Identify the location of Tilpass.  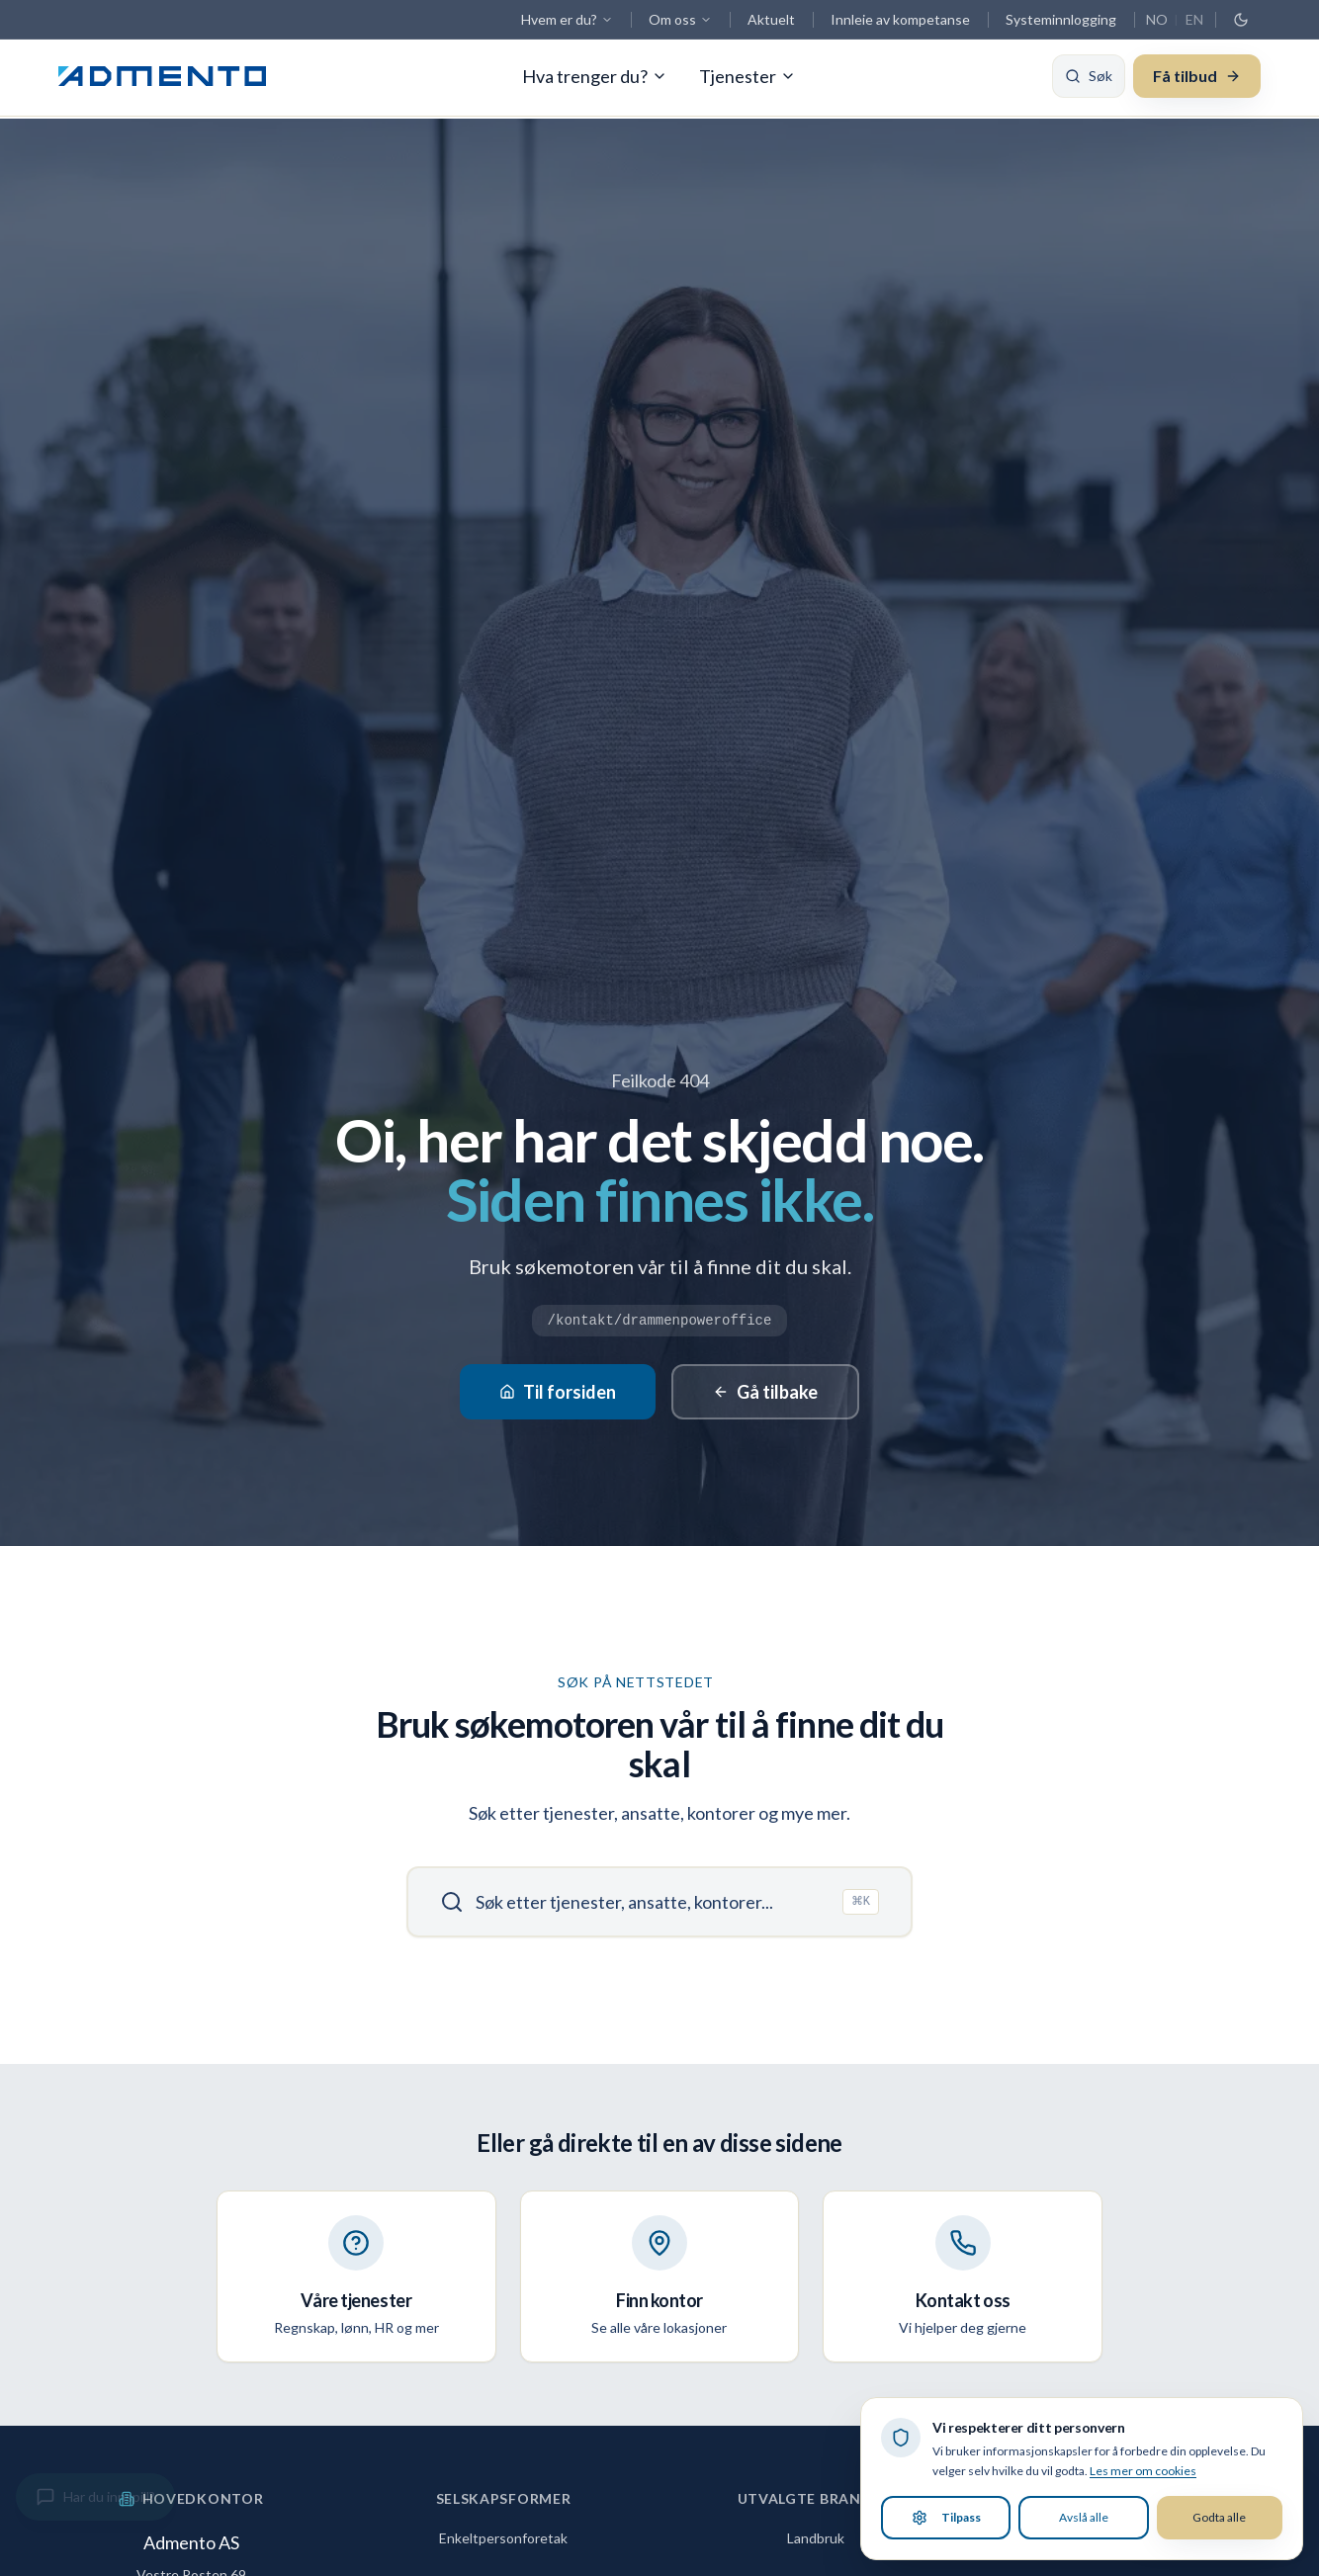
(946, 2518).